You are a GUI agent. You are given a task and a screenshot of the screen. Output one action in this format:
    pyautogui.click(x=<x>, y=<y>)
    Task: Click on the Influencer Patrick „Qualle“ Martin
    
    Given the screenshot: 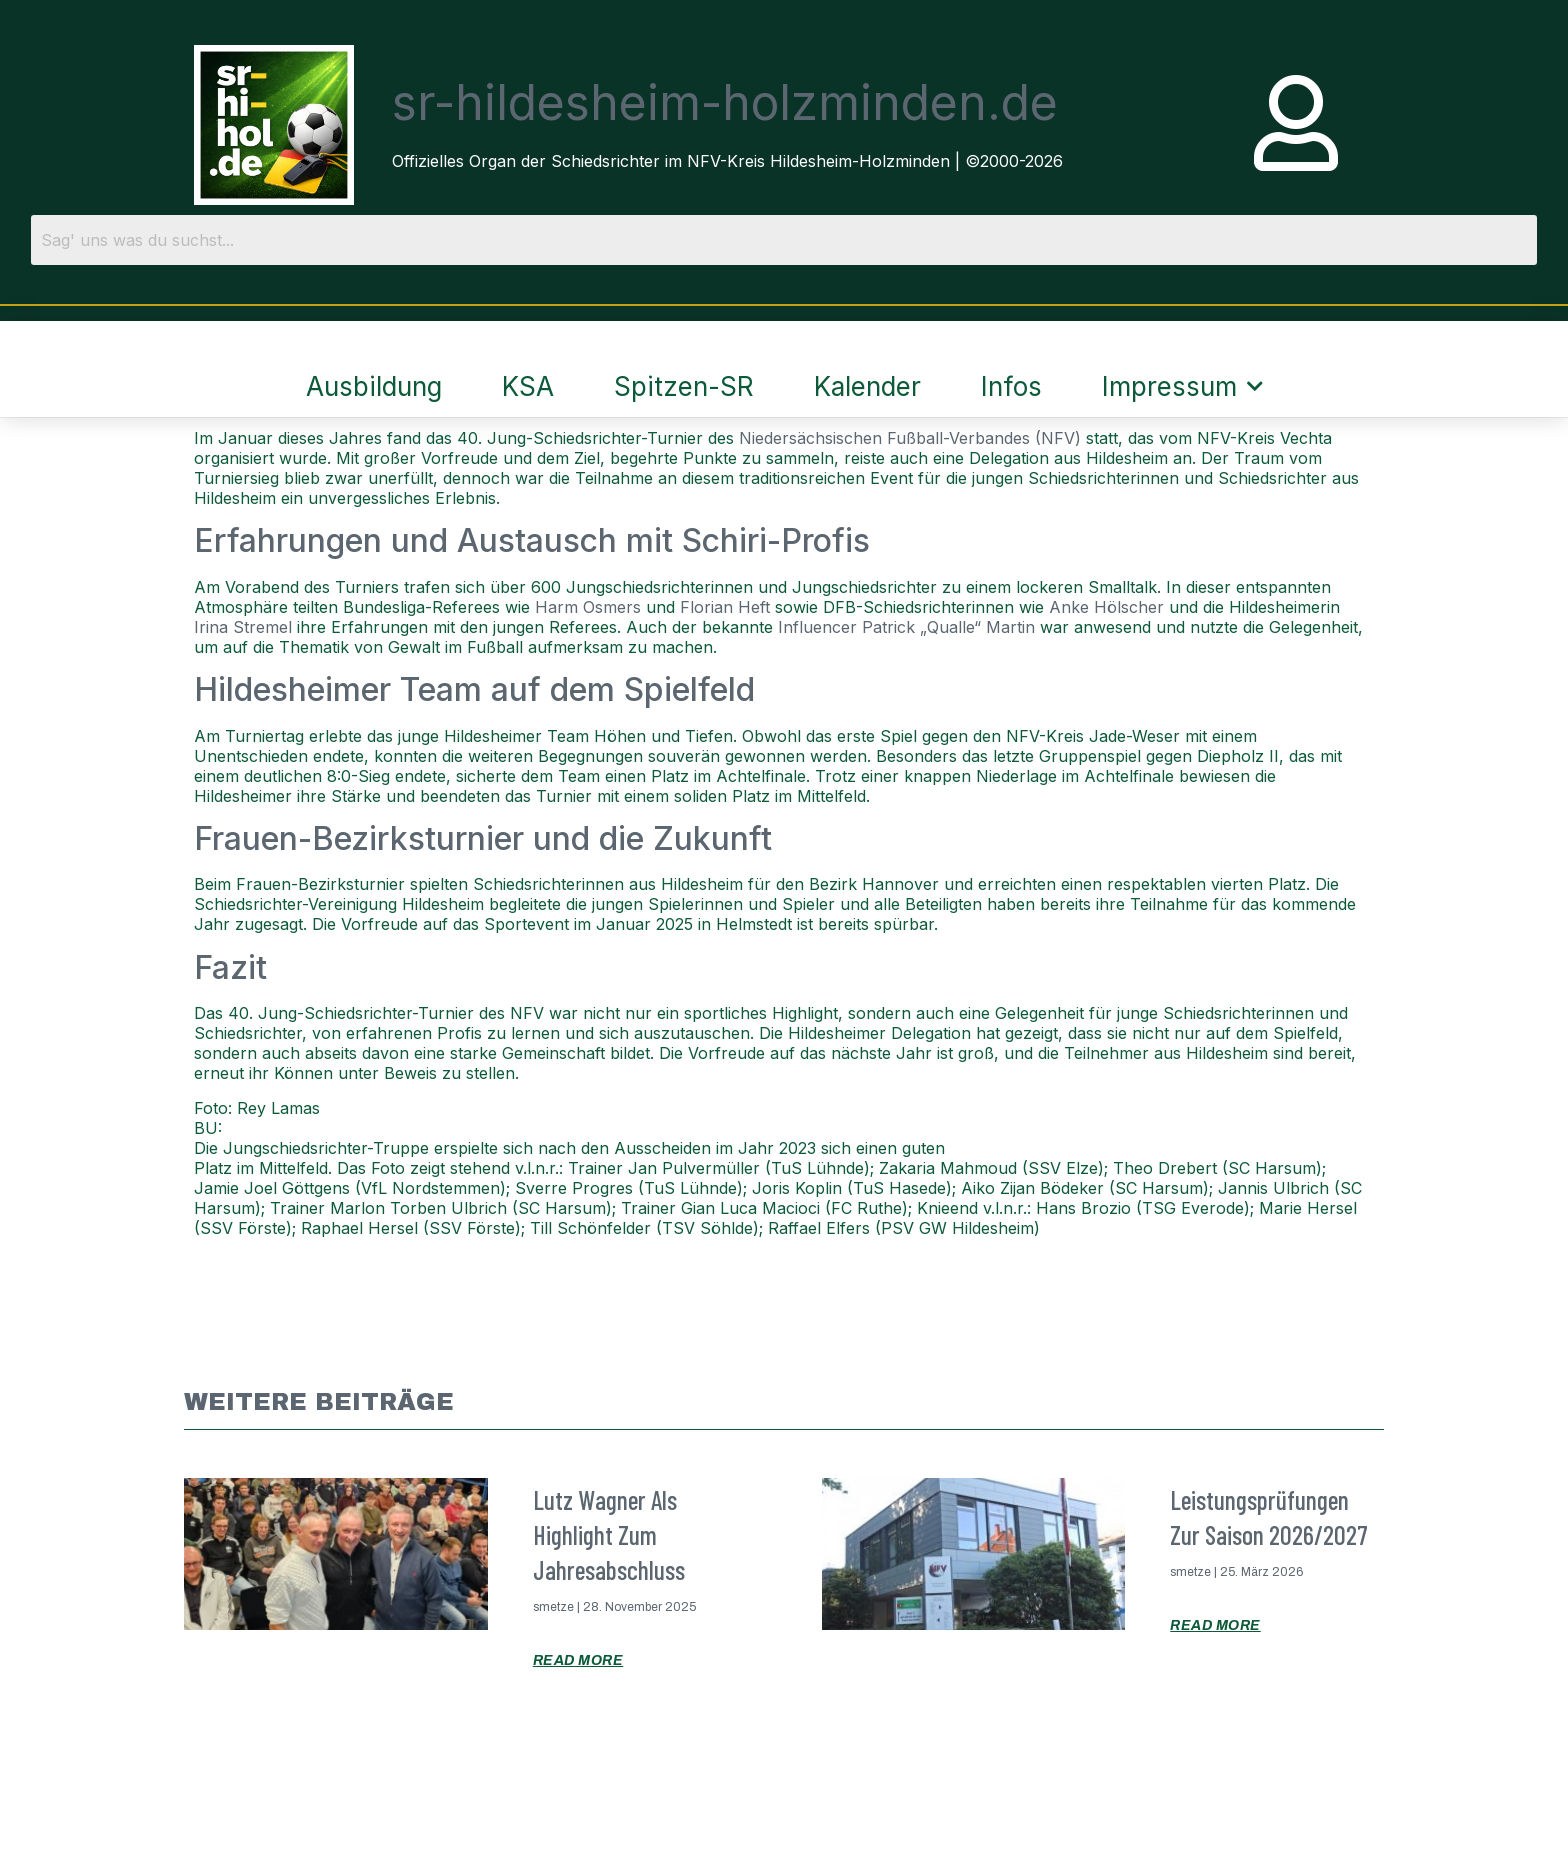 What is the action you would take?
    pyautogui.click(x=906, y=627)
    